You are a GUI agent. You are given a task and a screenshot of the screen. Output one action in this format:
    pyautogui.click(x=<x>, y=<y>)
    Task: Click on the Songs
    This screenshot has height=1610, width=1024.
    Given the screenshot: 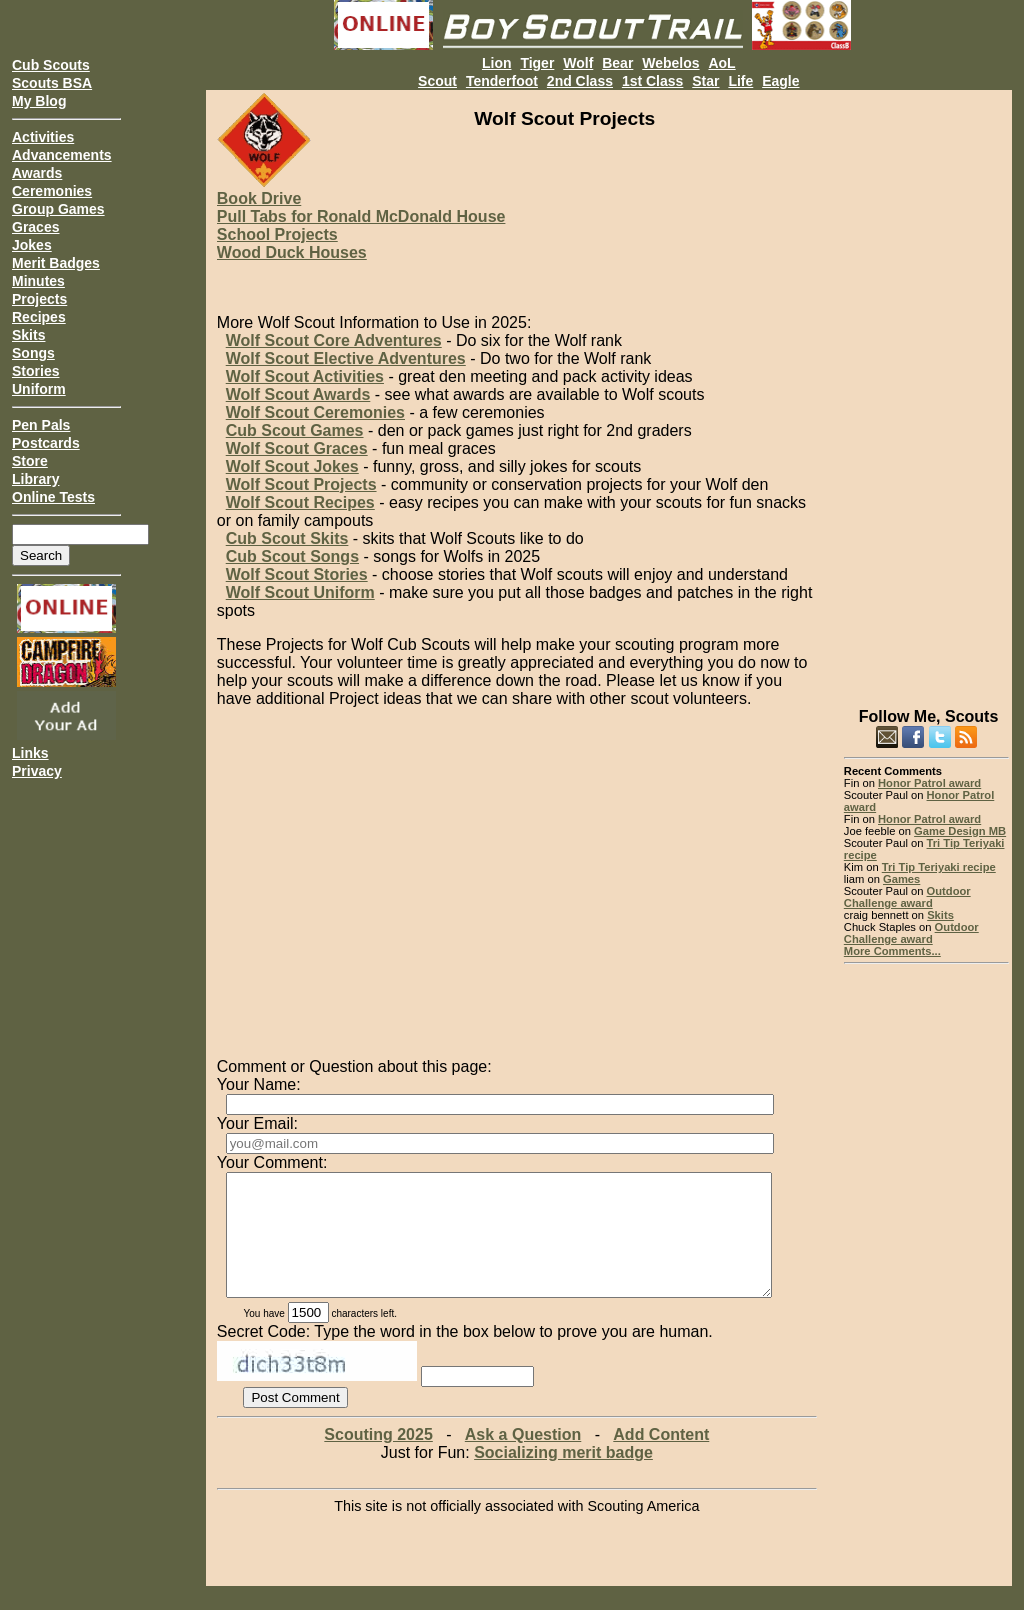 What is the action you would take?
    pyautogui.click(x=33, y=353)
    